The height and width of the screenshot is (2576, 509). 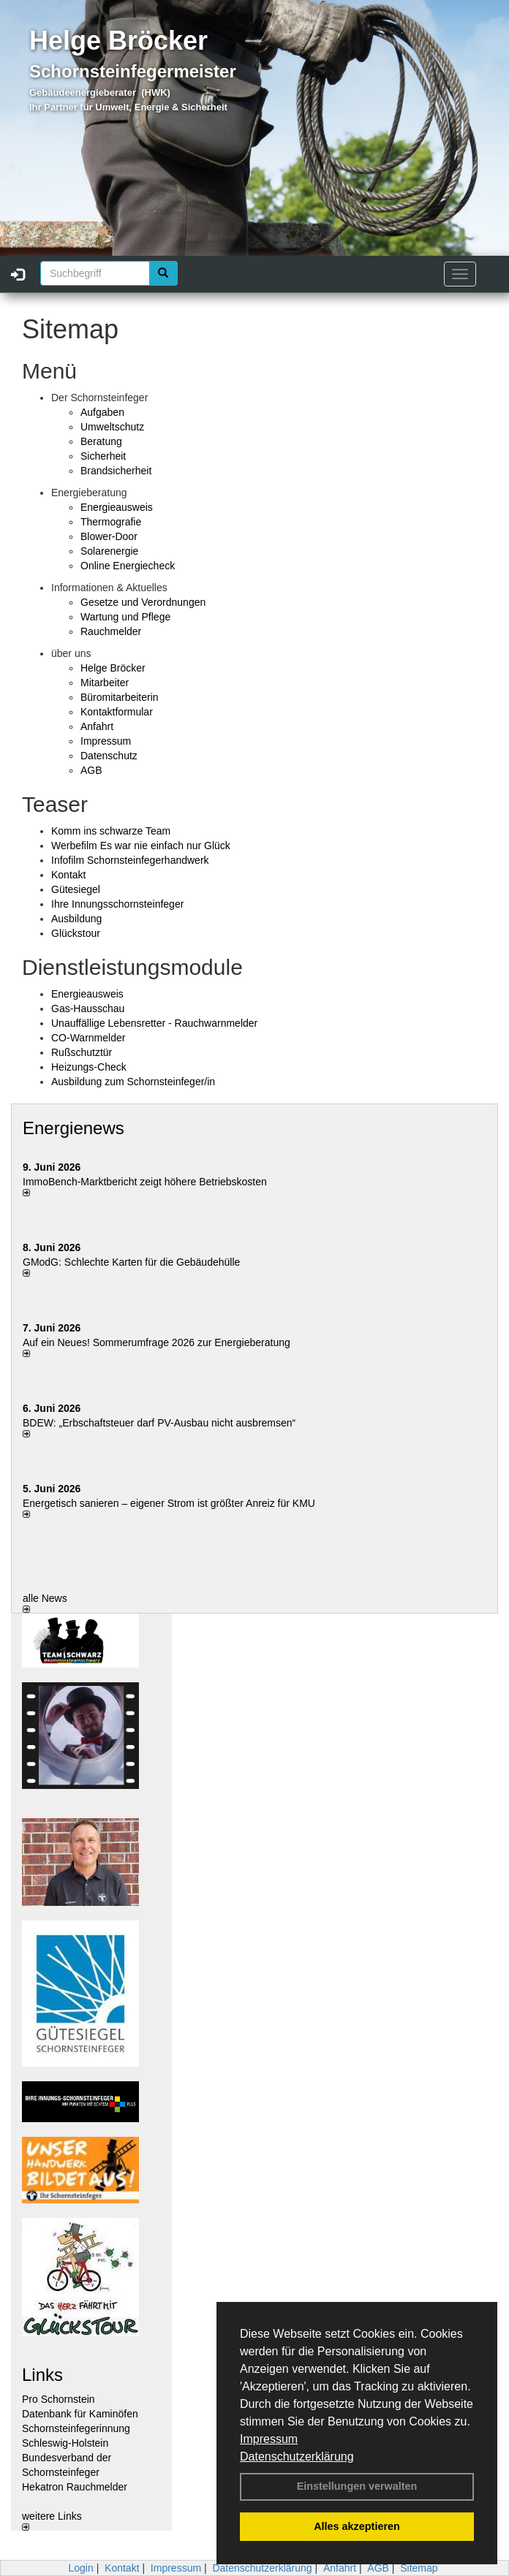 What do you see at coordinates (125, 617) in the screenshot?
I see `Wartung und Pflege` at bounding box center [125, 617].